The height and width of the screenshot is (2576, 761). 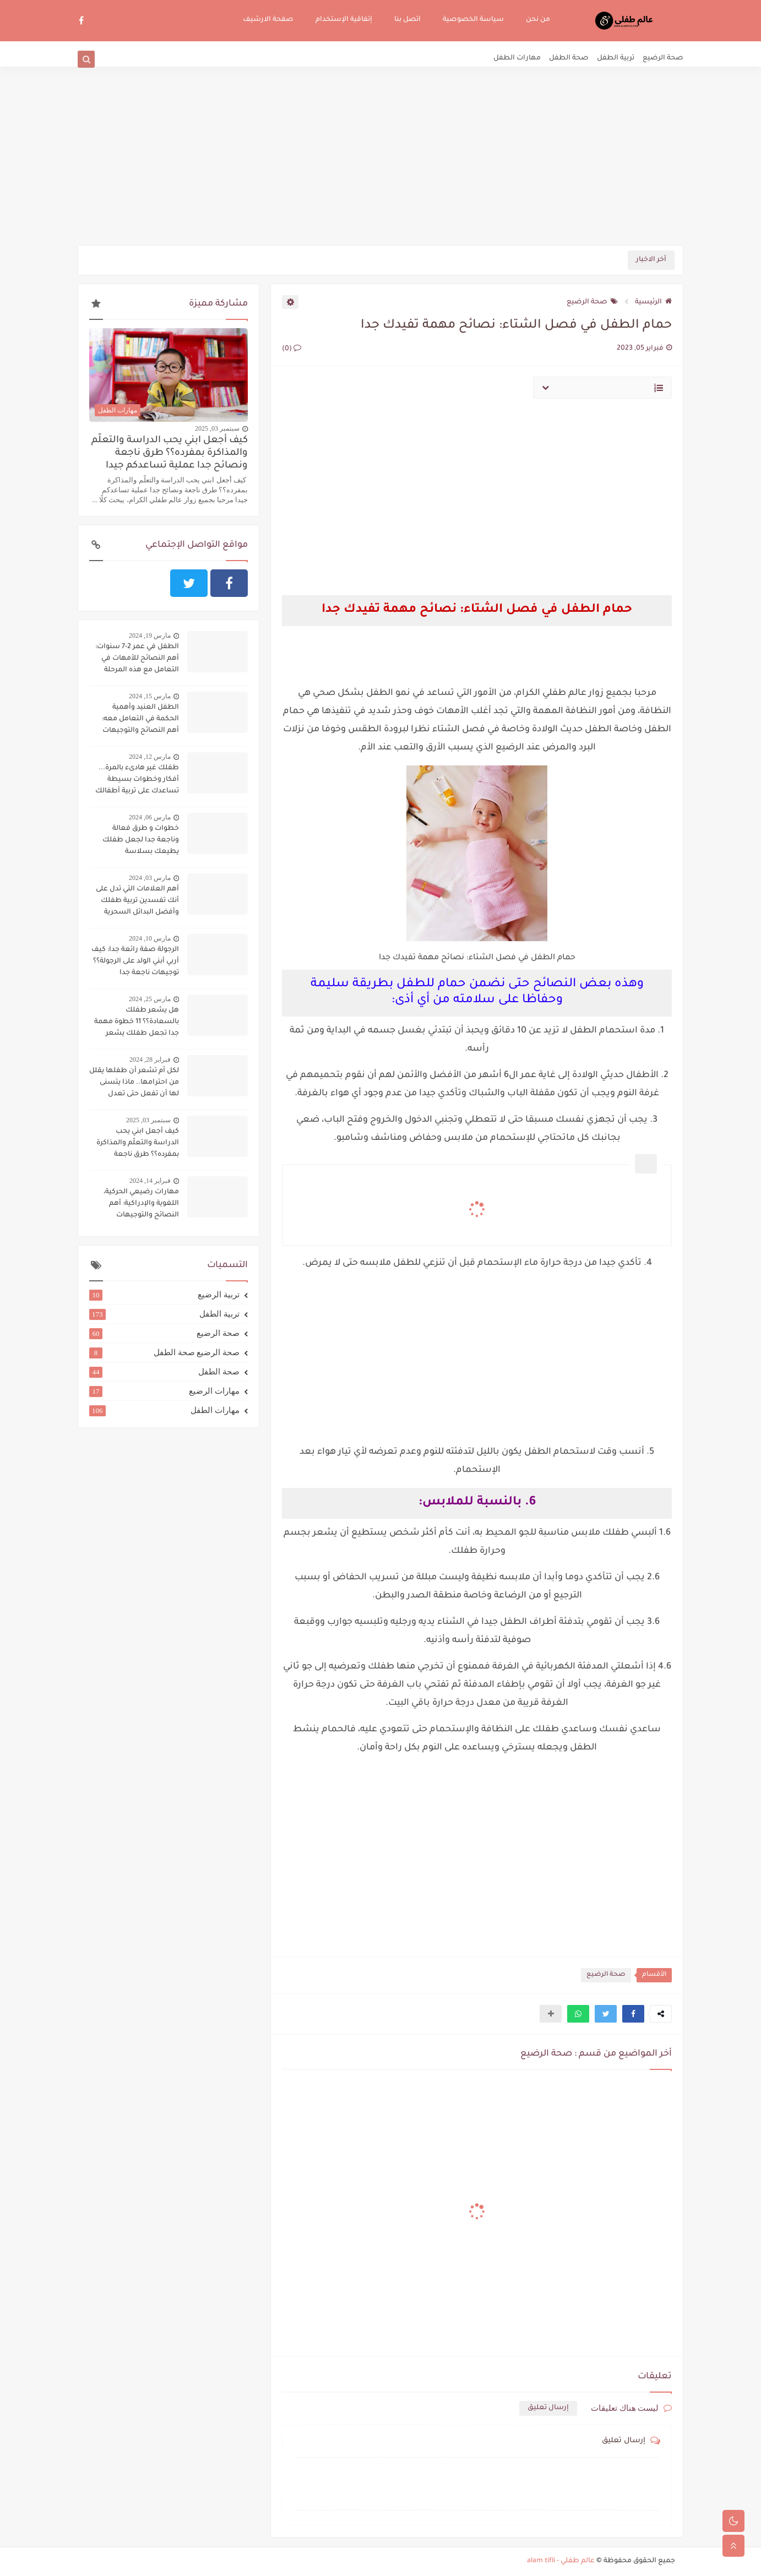 I want to click on الطفل العنيد وأهمية الحكمة في التعامل معه: أهم النصائح والتوجيهات لاحتواء الطفل العنيد وحسن التعامل معه, so click(x=134, y=720).